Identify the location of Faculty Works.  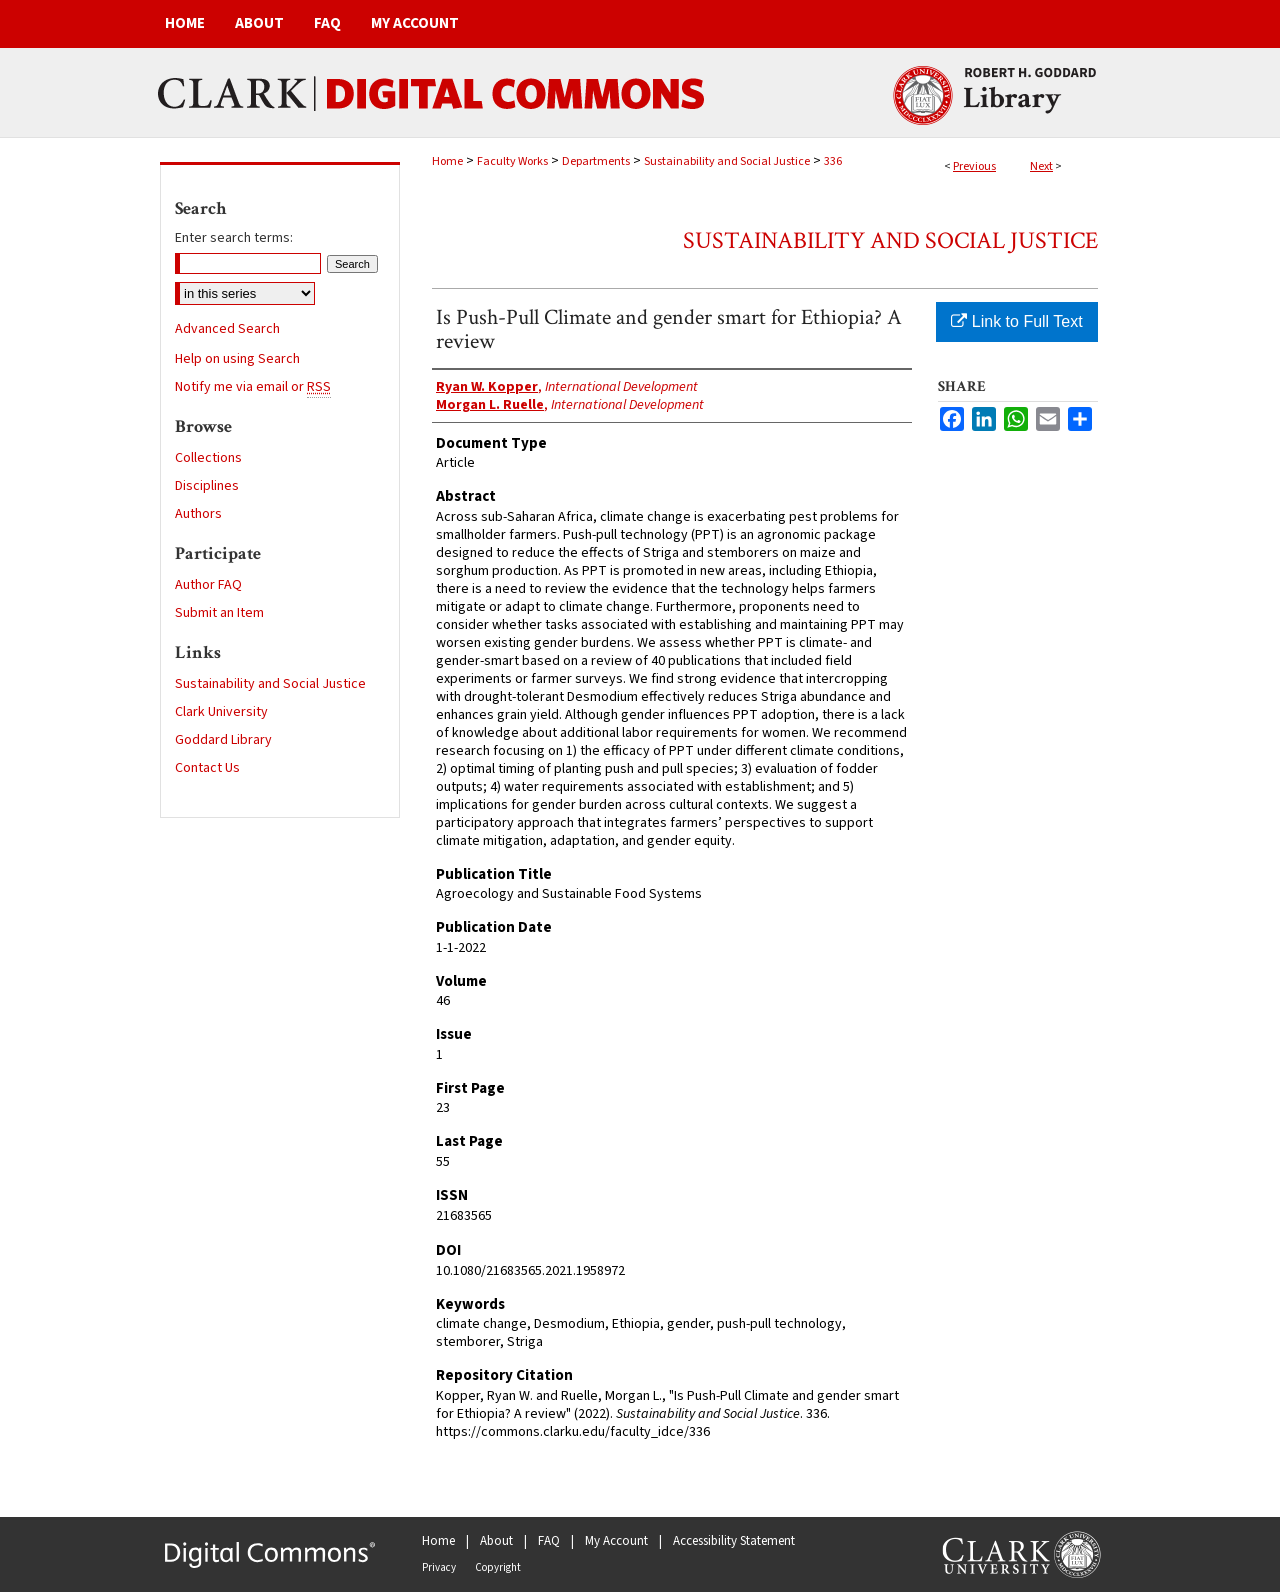
(512, 161).